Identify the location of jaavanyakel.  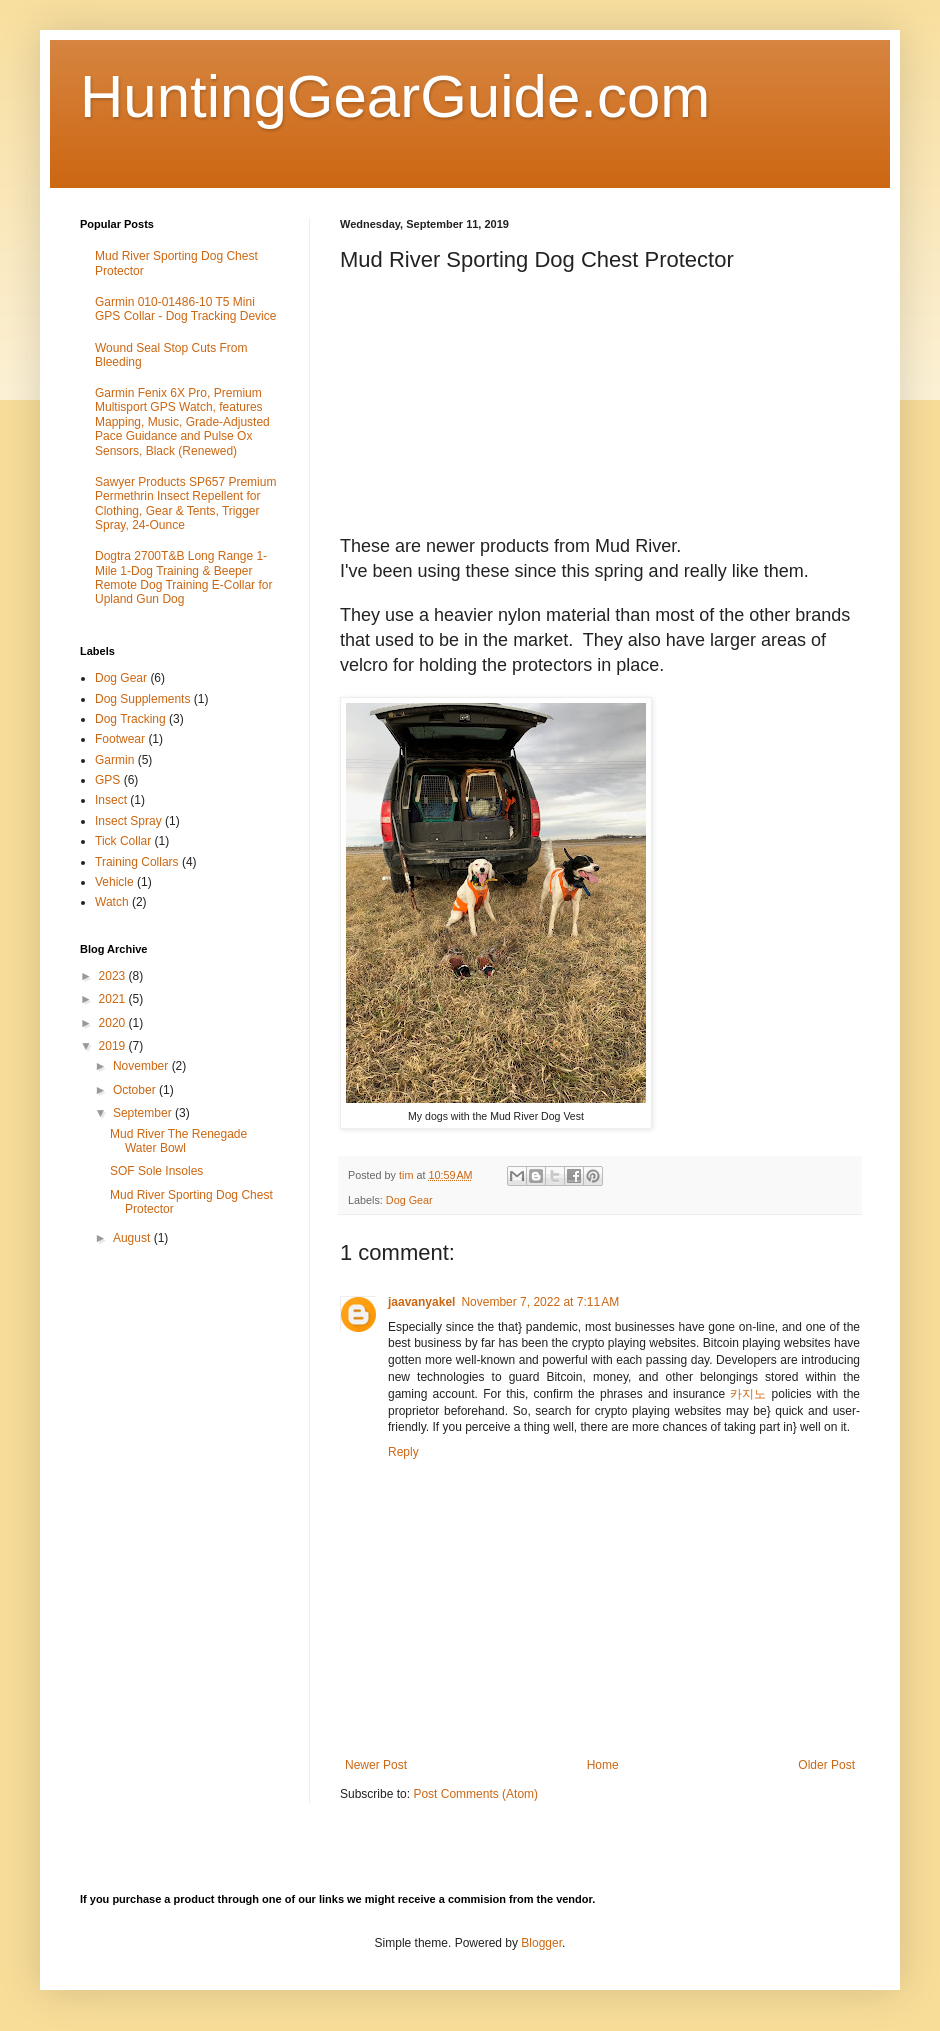
(421, 1302).